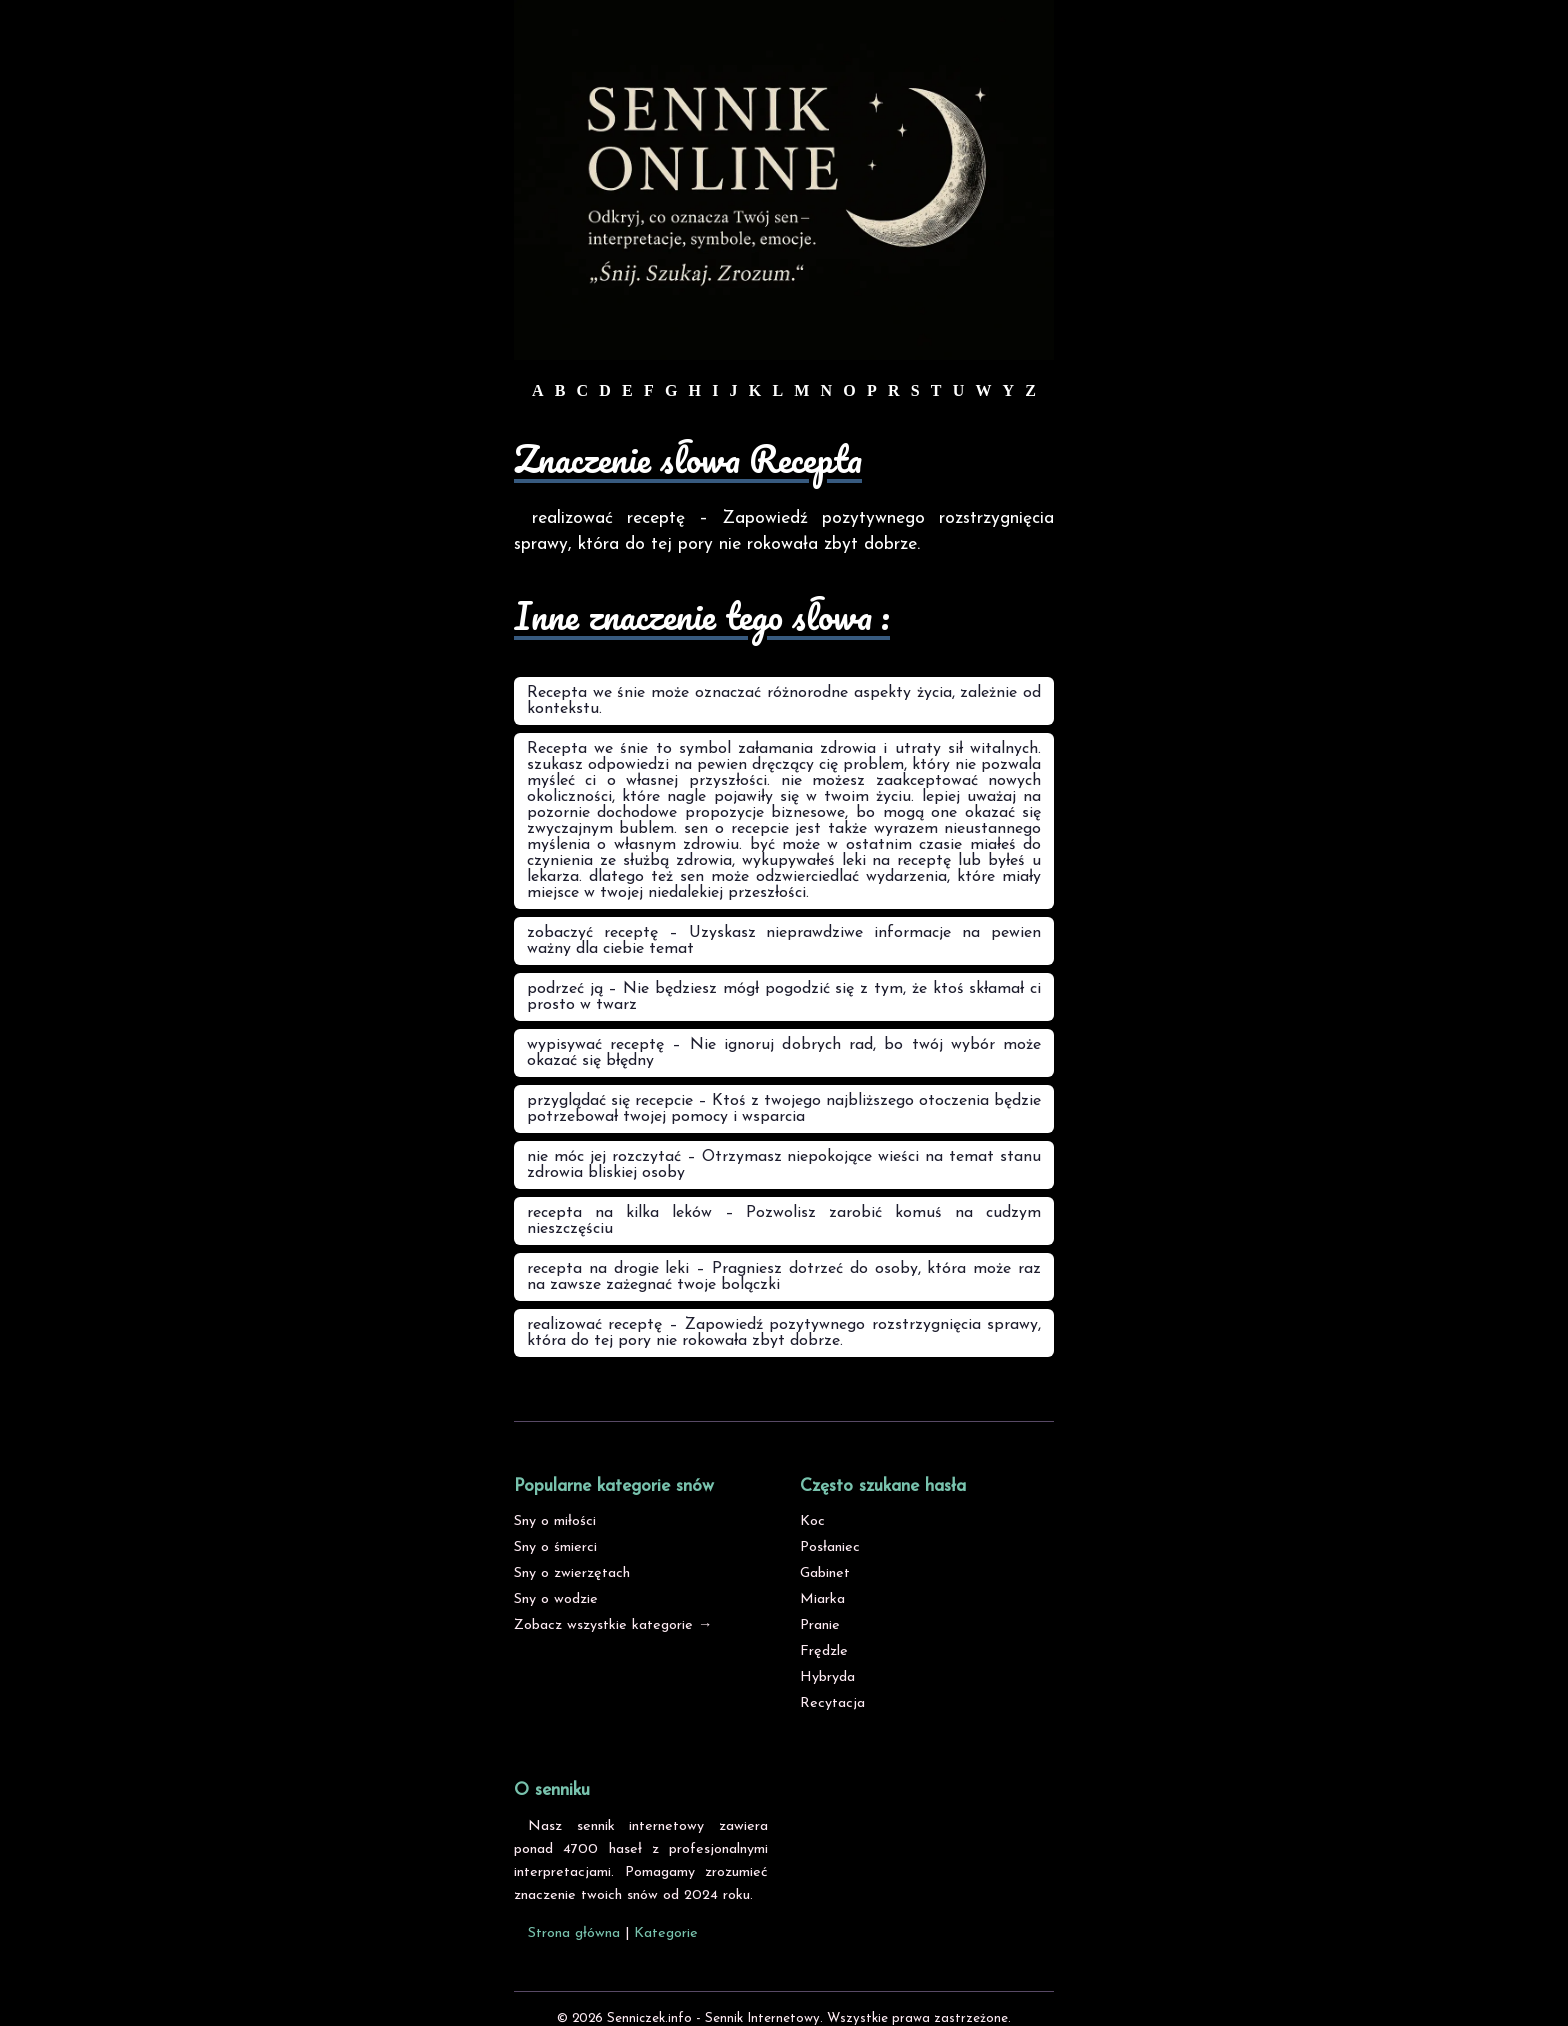  Describe the element at coordinates (784, 701) in the screenshot. I see `Recepta we śnie może oznaczać różnorodne aspekty życia, zależnie od kontekstu.` at that location.